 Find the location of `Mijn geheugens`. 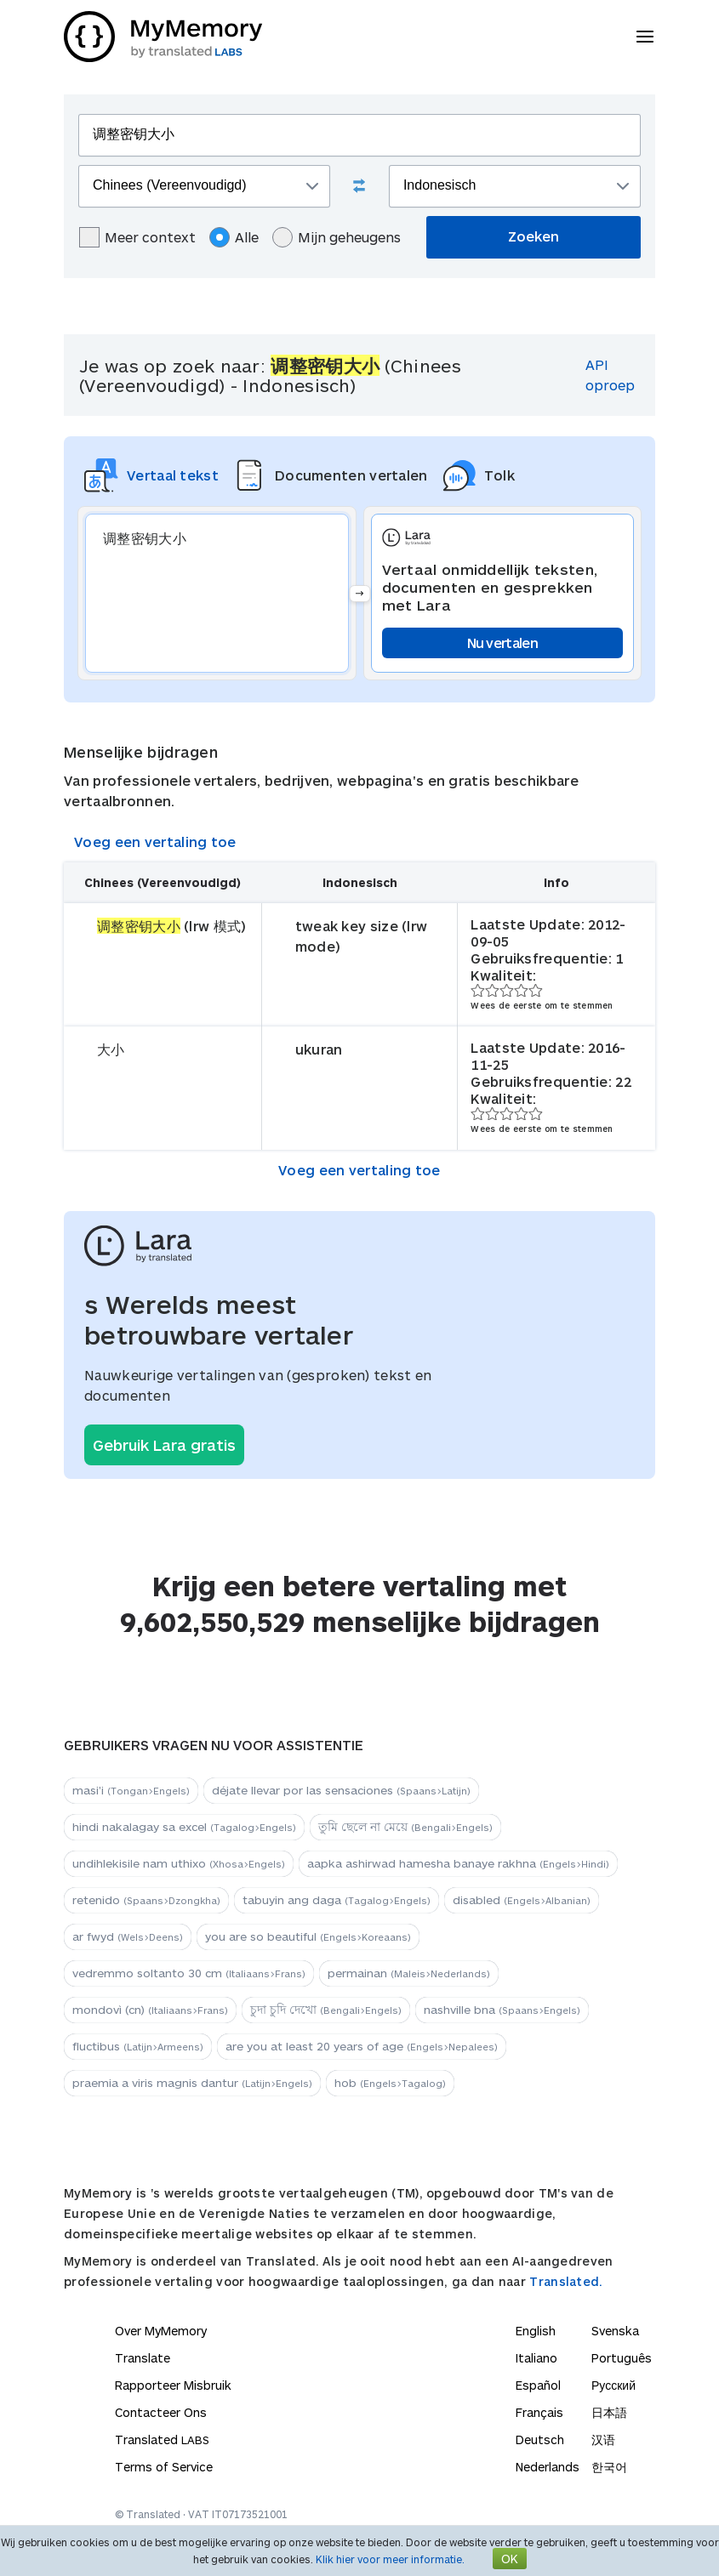

Mijn geheugens is located at coordinates (336, 237).